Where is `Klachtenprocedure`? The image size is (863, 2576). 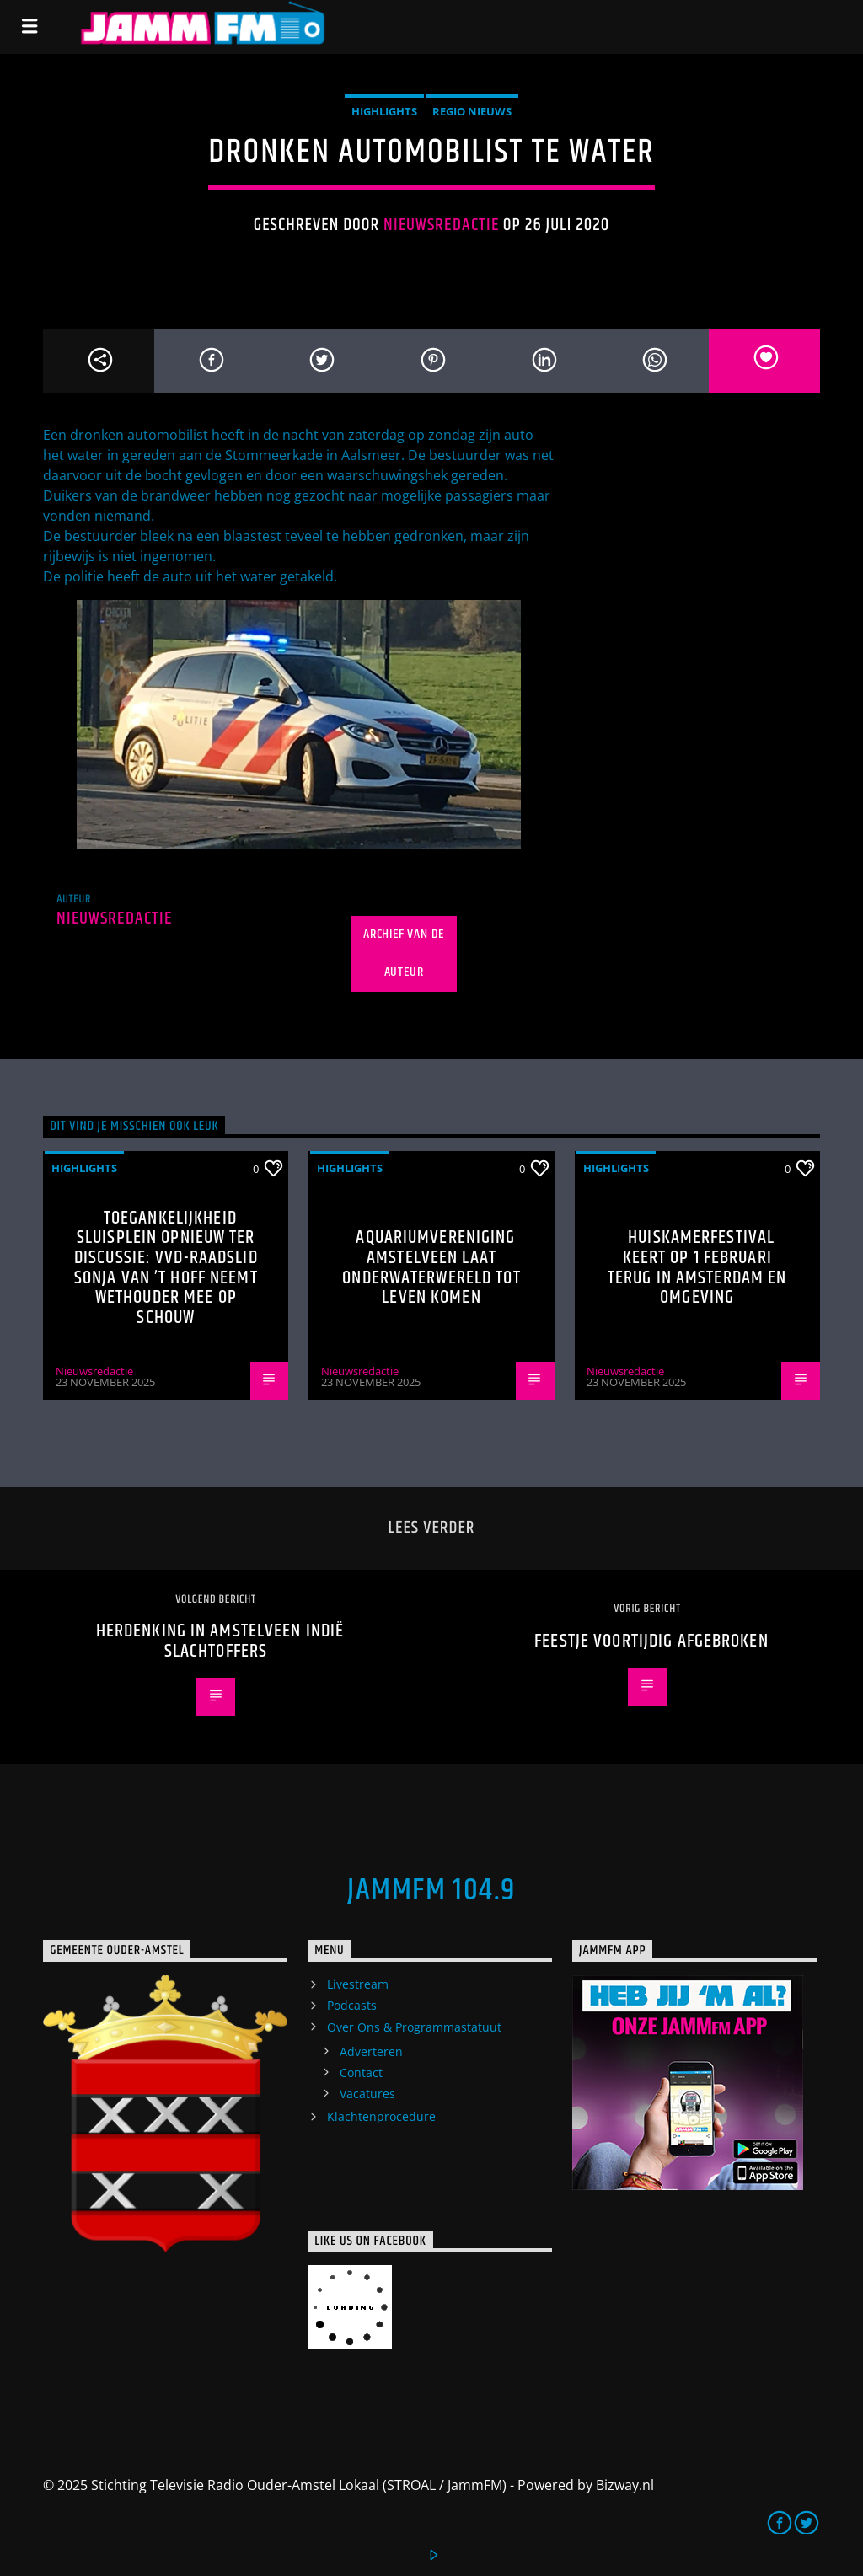 Klachtenprocedure is located at coordinates (381, 2116).